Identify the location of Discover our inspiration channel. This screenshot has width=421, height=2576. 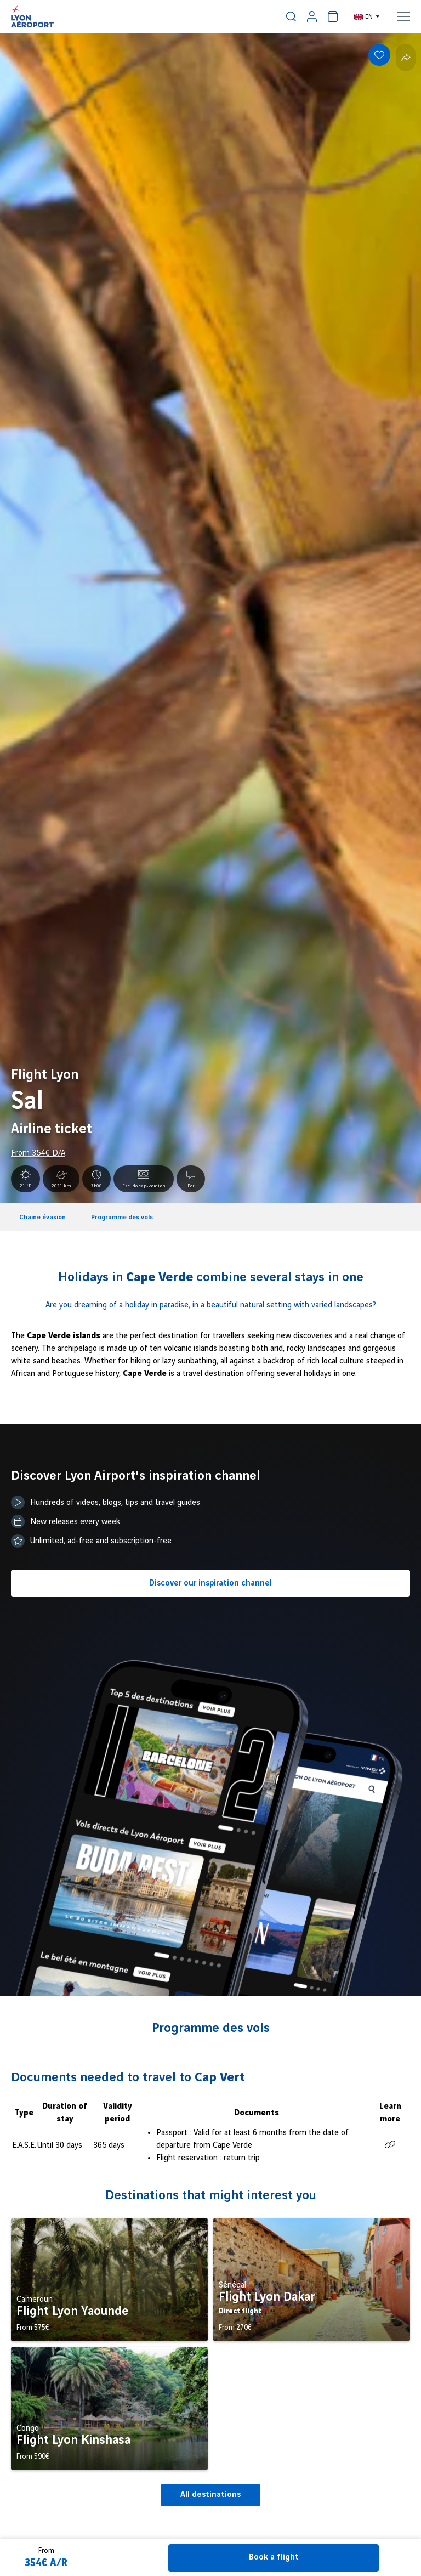
(210, 1583).